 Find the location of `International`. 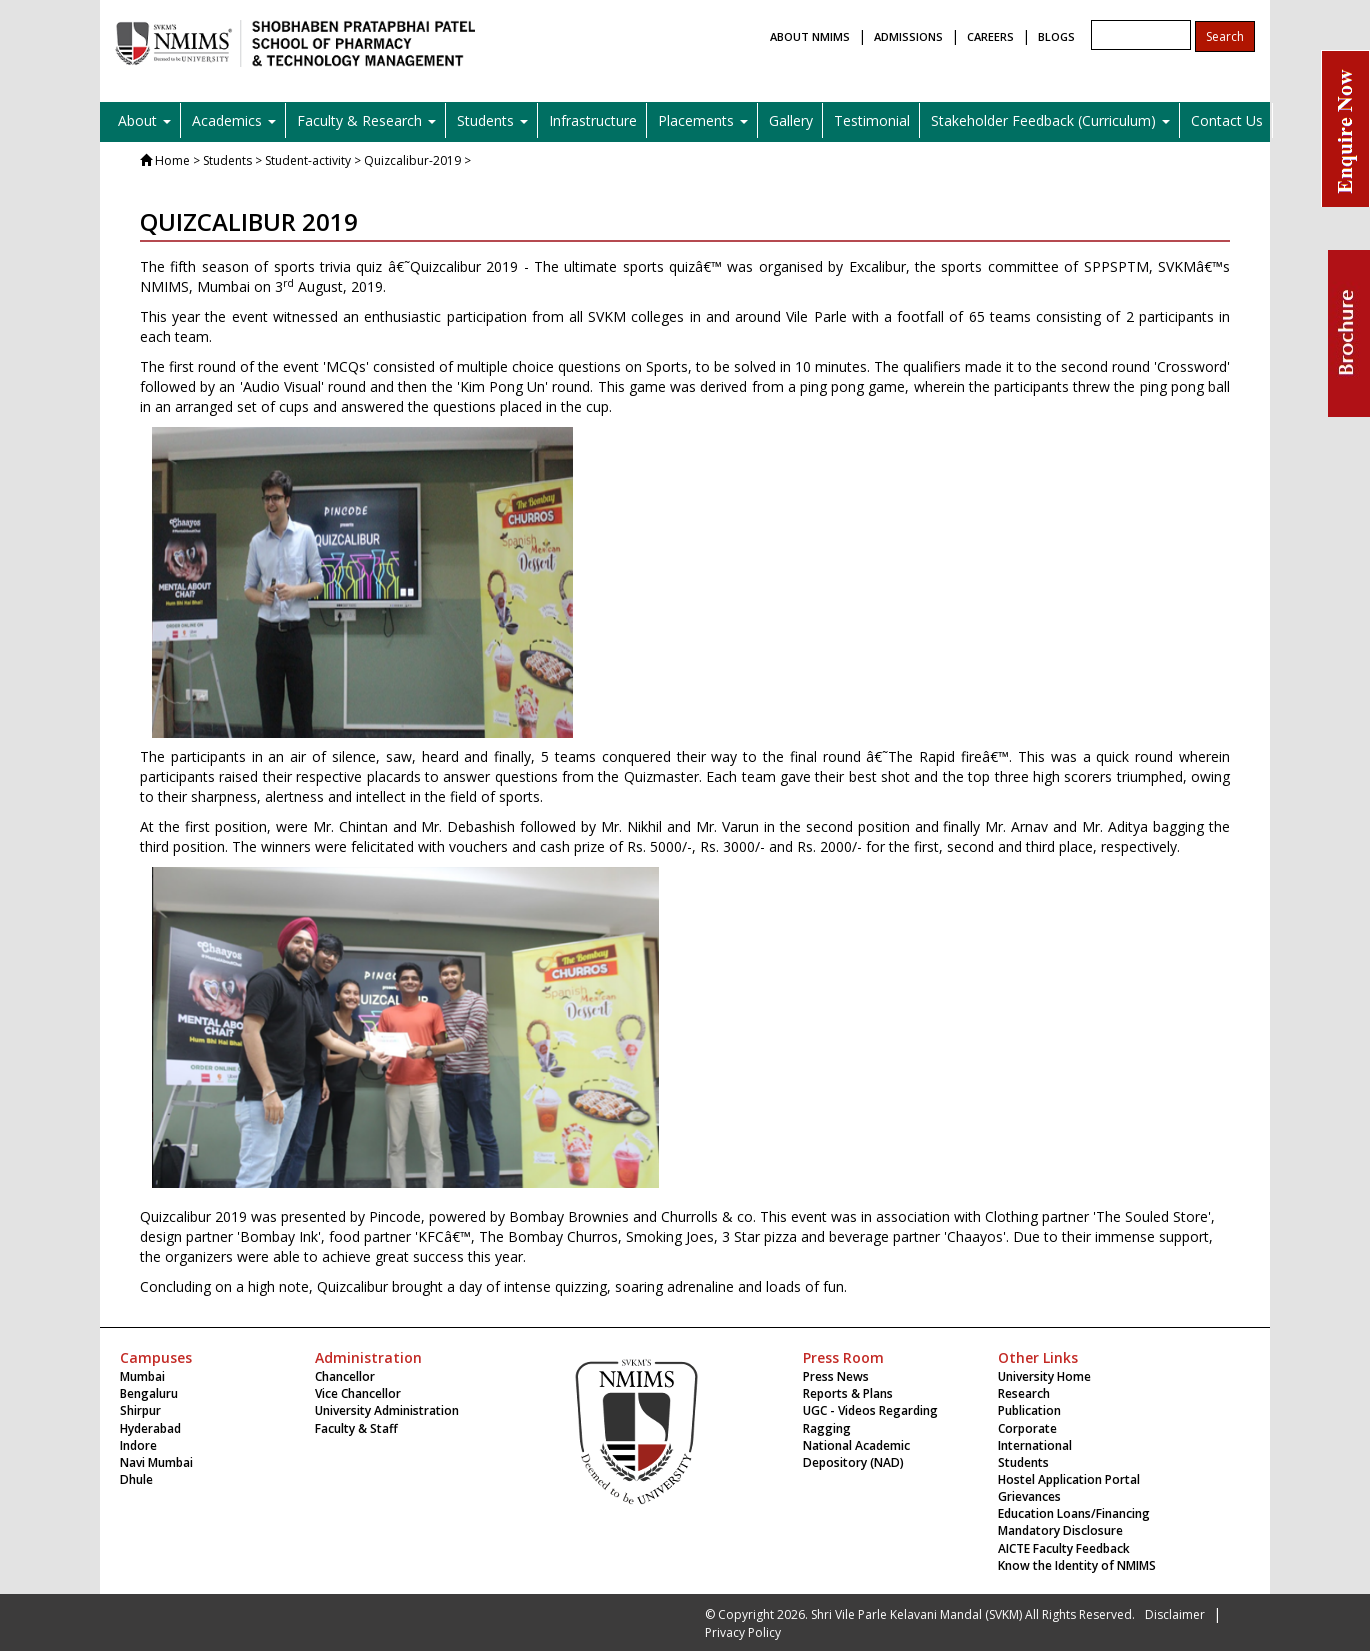

International is located at coordinates (1035, 1445).